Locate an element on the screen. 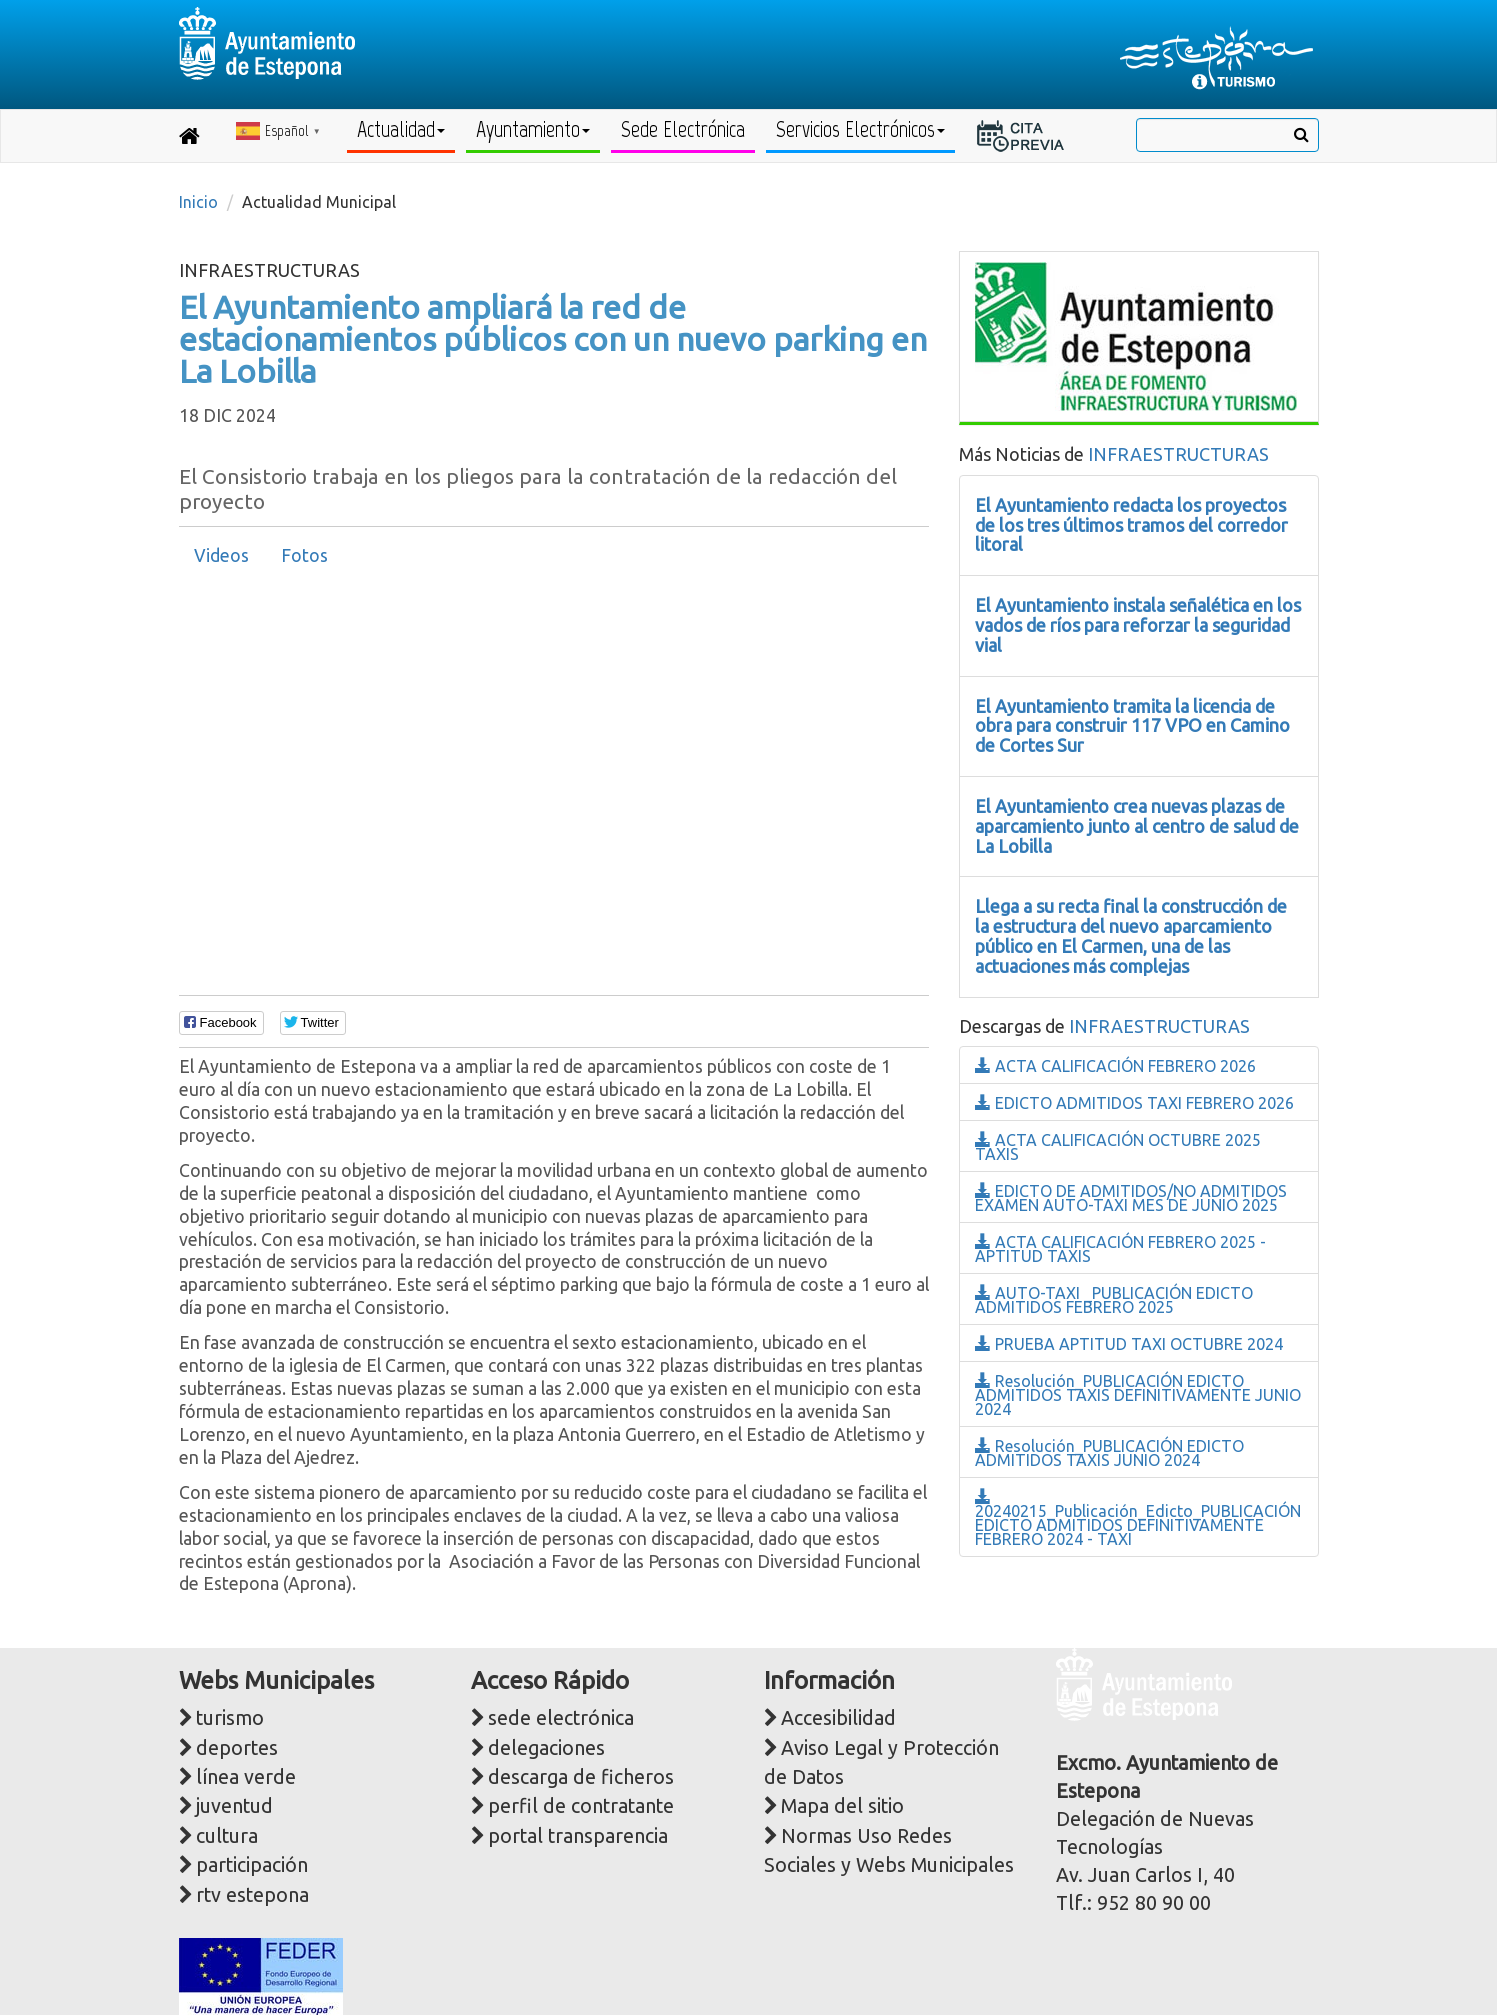  20240215_Publicación_Edicto_PUBLICACIÓN EDICTO ADMITIDOS DEFINITIVAMENTE FEBRERO 2024 - TAXI is located at coordinates (1138, 1518).